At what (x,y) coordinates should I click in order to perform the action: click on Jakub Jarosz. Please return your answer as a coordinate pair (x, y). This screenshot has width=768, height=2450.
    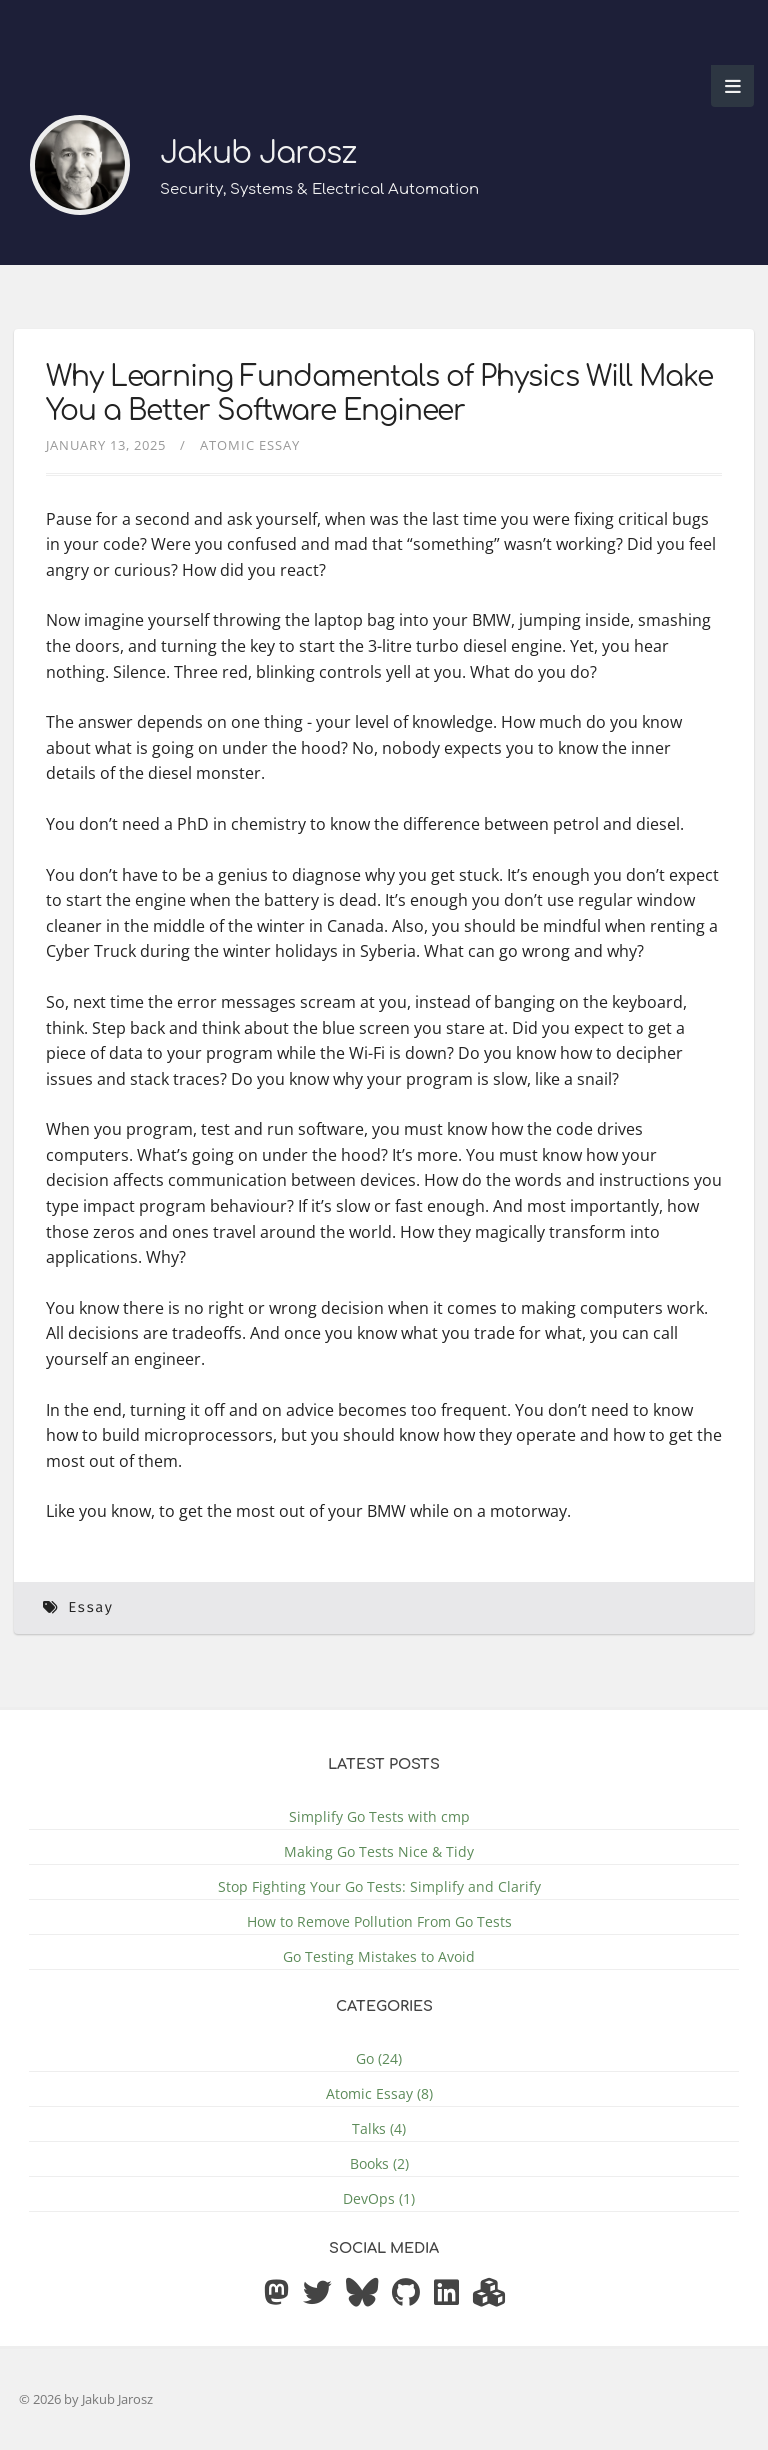
    Looking at the image, I should click on (258, 153).